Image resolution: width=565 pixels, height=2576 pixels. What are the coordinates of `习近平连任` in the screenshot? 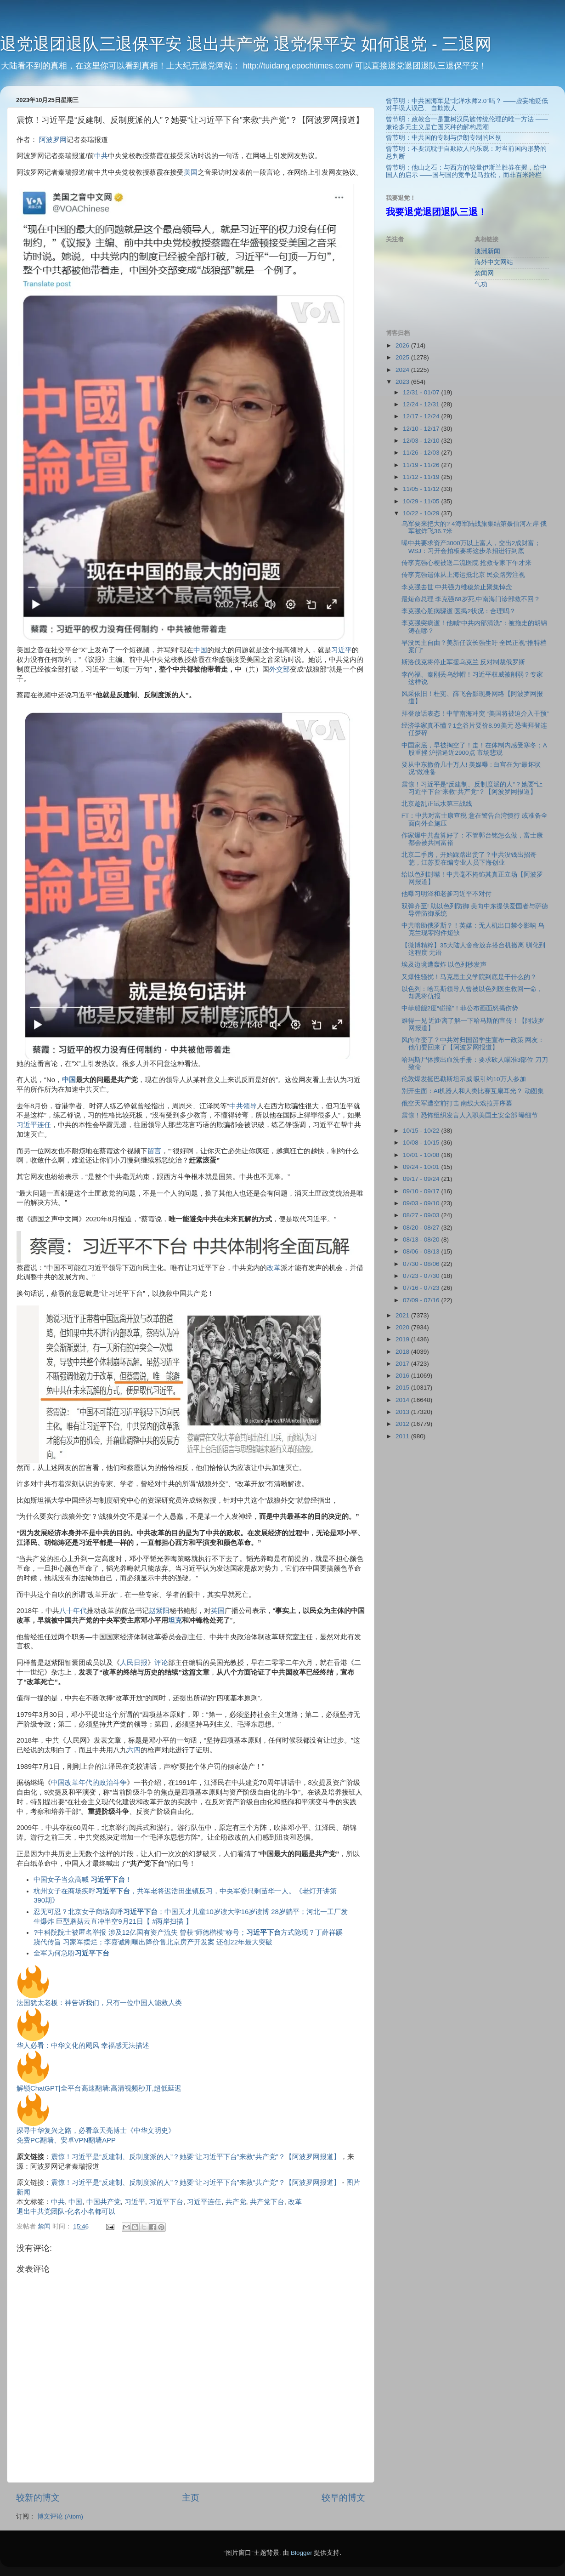 It's located at (34, 1124).